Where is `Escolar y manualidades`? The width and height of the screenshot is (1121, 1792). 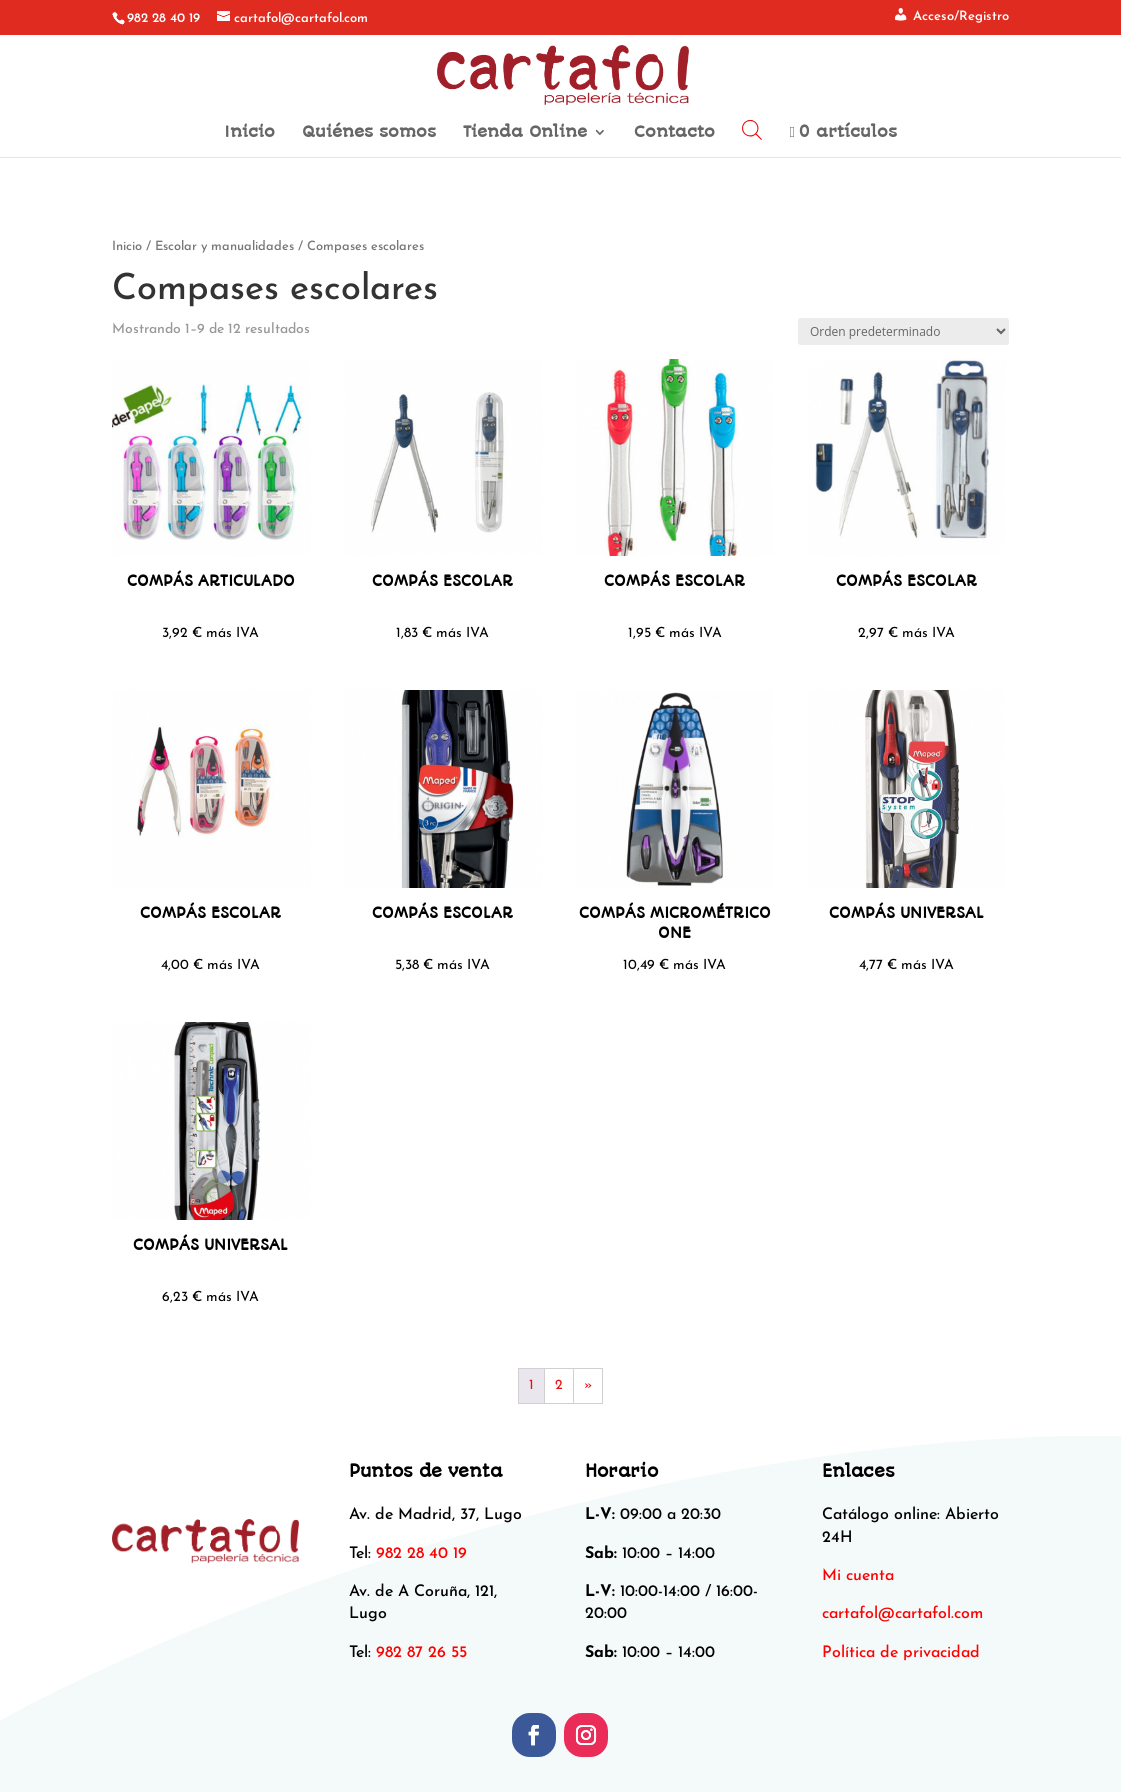
Escolar y manualidades is located at coordinates (224, 246).